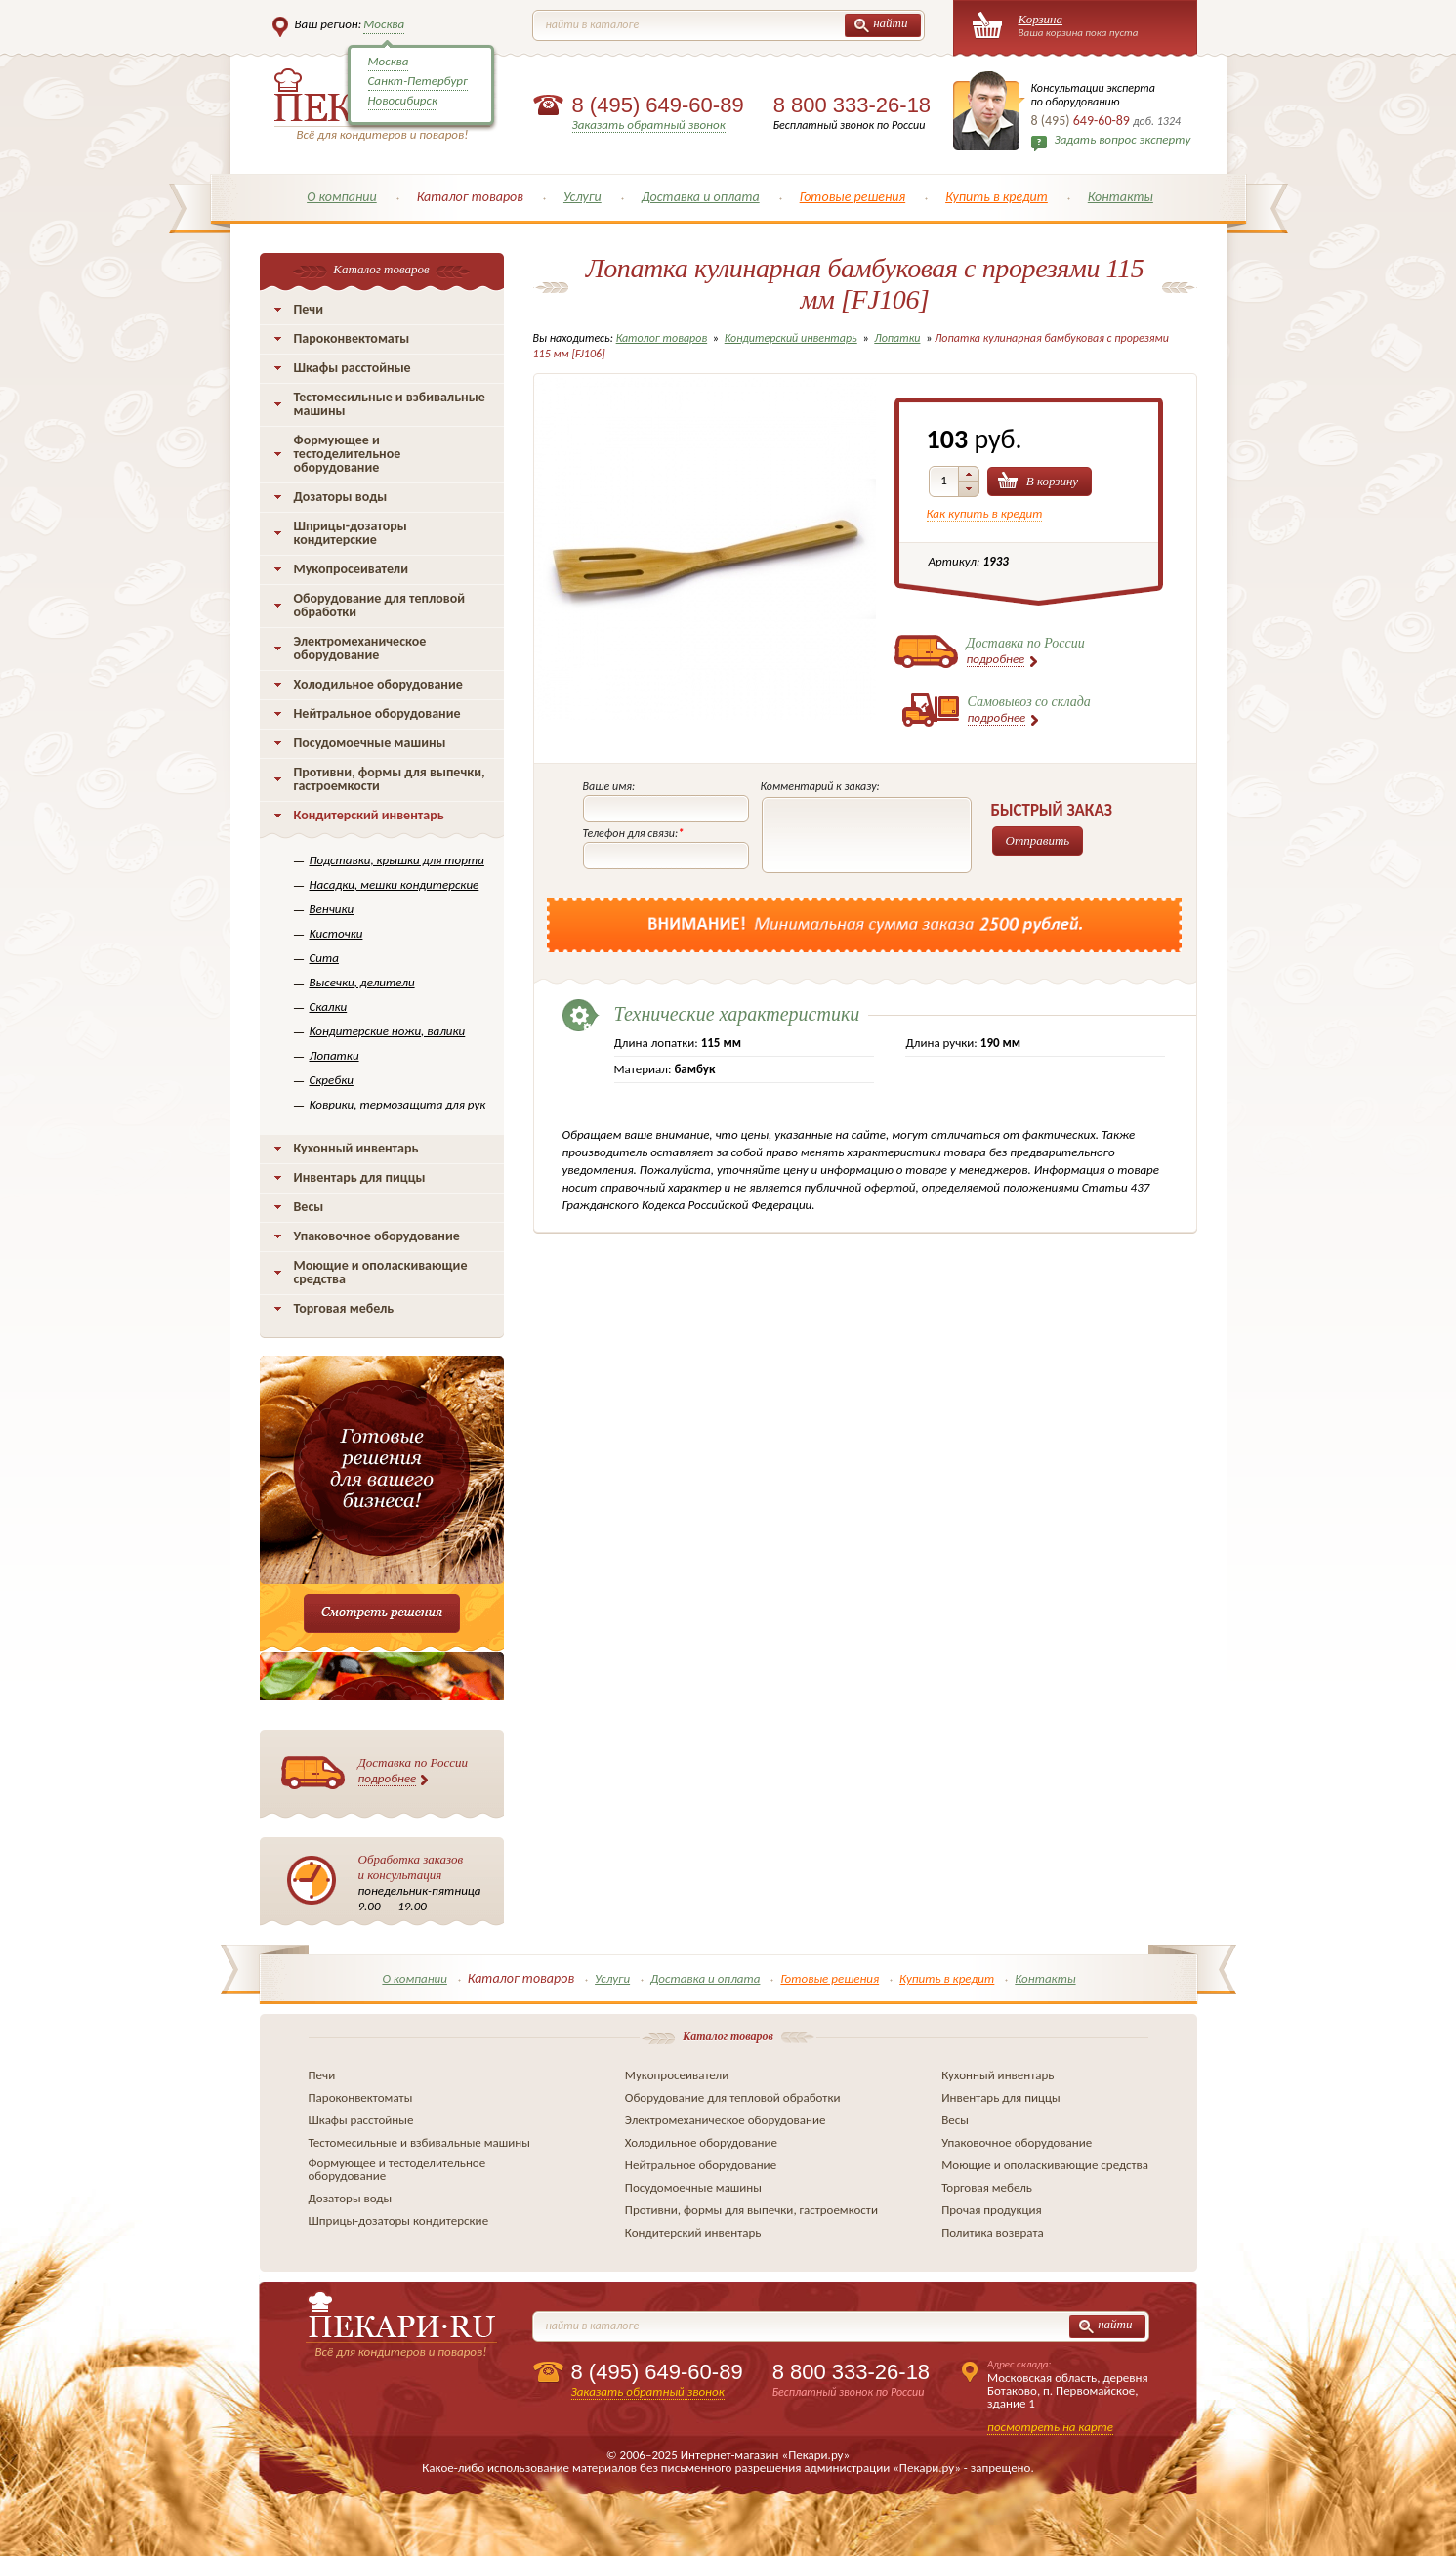 The height and width of the screenshot is (2556, 1456). Describe the element at coordinates (389, 779) in the screenshot. I see `Противни, формы для выпечки, гастроемкости` at that location.